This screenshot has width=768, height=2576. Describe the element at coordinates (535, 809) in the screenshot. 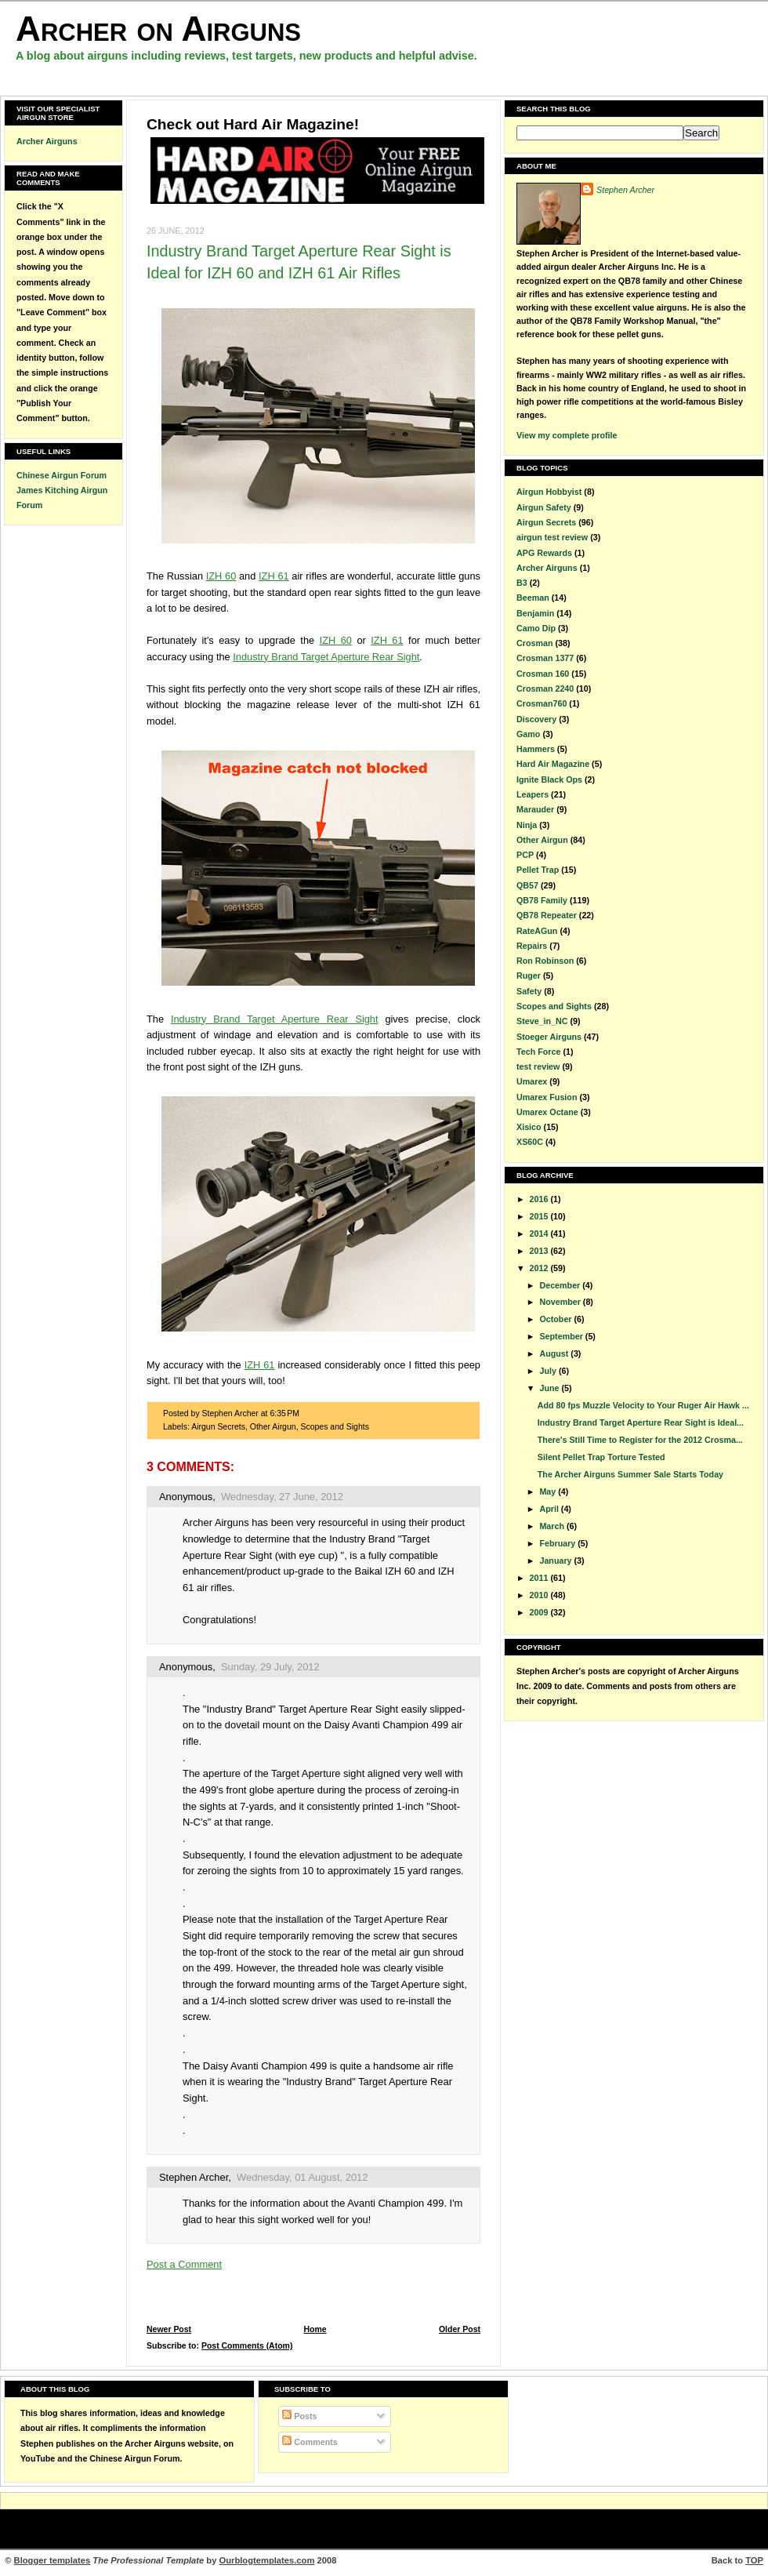

I see `Marauder` at that location.